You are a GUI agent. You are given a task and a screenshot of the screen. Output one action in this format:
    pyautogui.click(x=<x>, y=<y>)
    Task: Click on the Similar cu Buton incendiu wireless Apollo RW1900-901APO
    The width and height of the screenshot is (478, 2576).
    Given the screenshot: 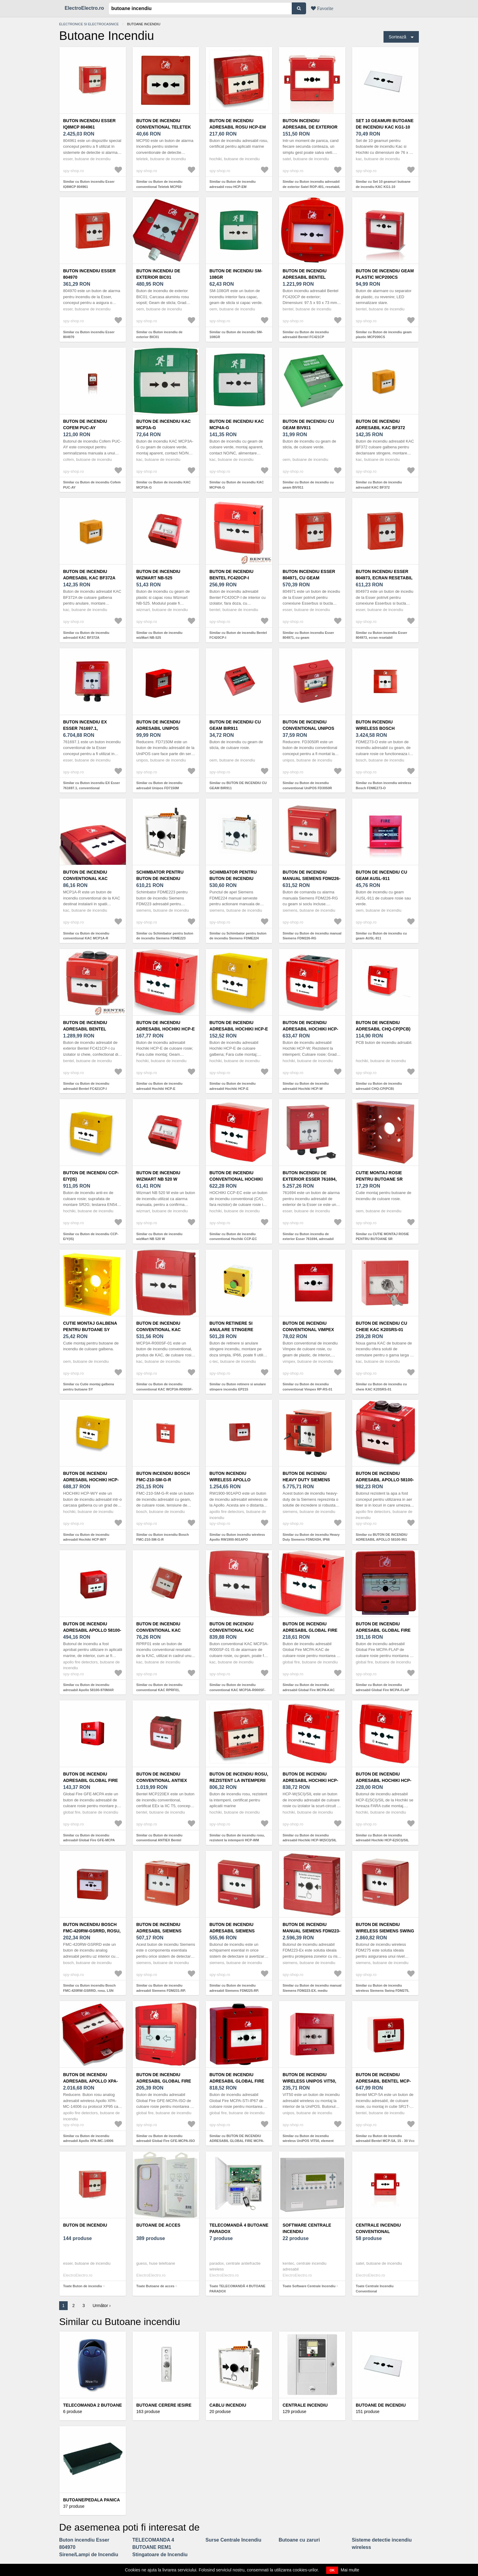 What is the action you would take?
    pyautogui.click(x=237, y=1537)
    